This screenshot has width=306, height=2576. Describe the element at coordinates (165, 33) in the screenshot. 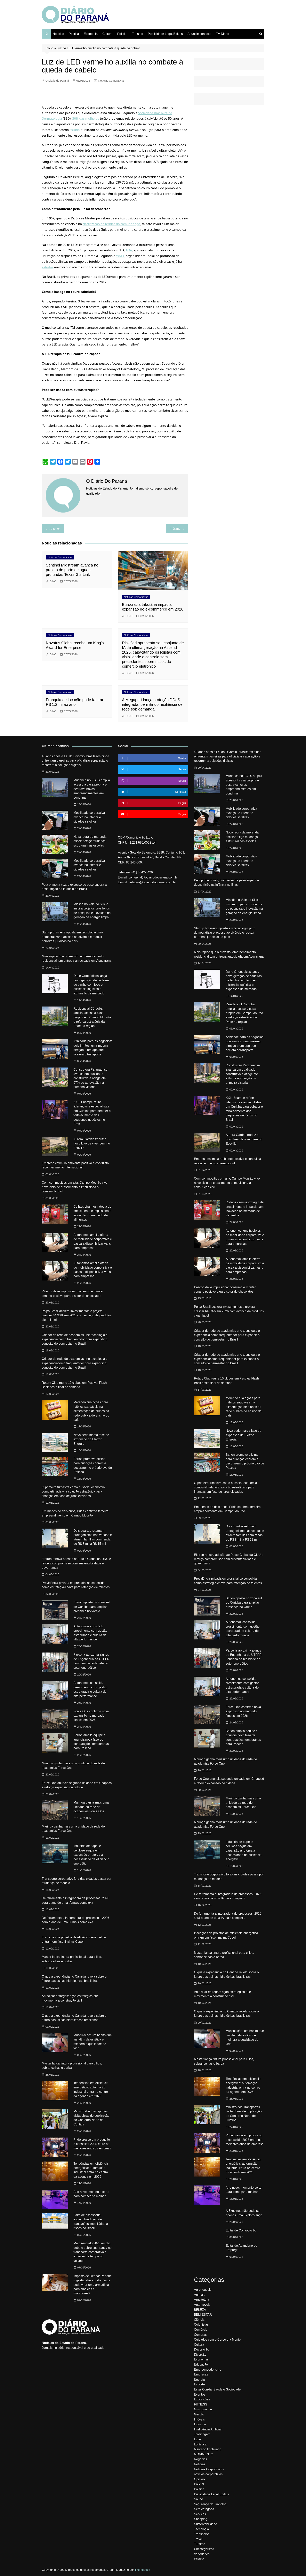

I see `Publicidade Legal/Editais` at that location.